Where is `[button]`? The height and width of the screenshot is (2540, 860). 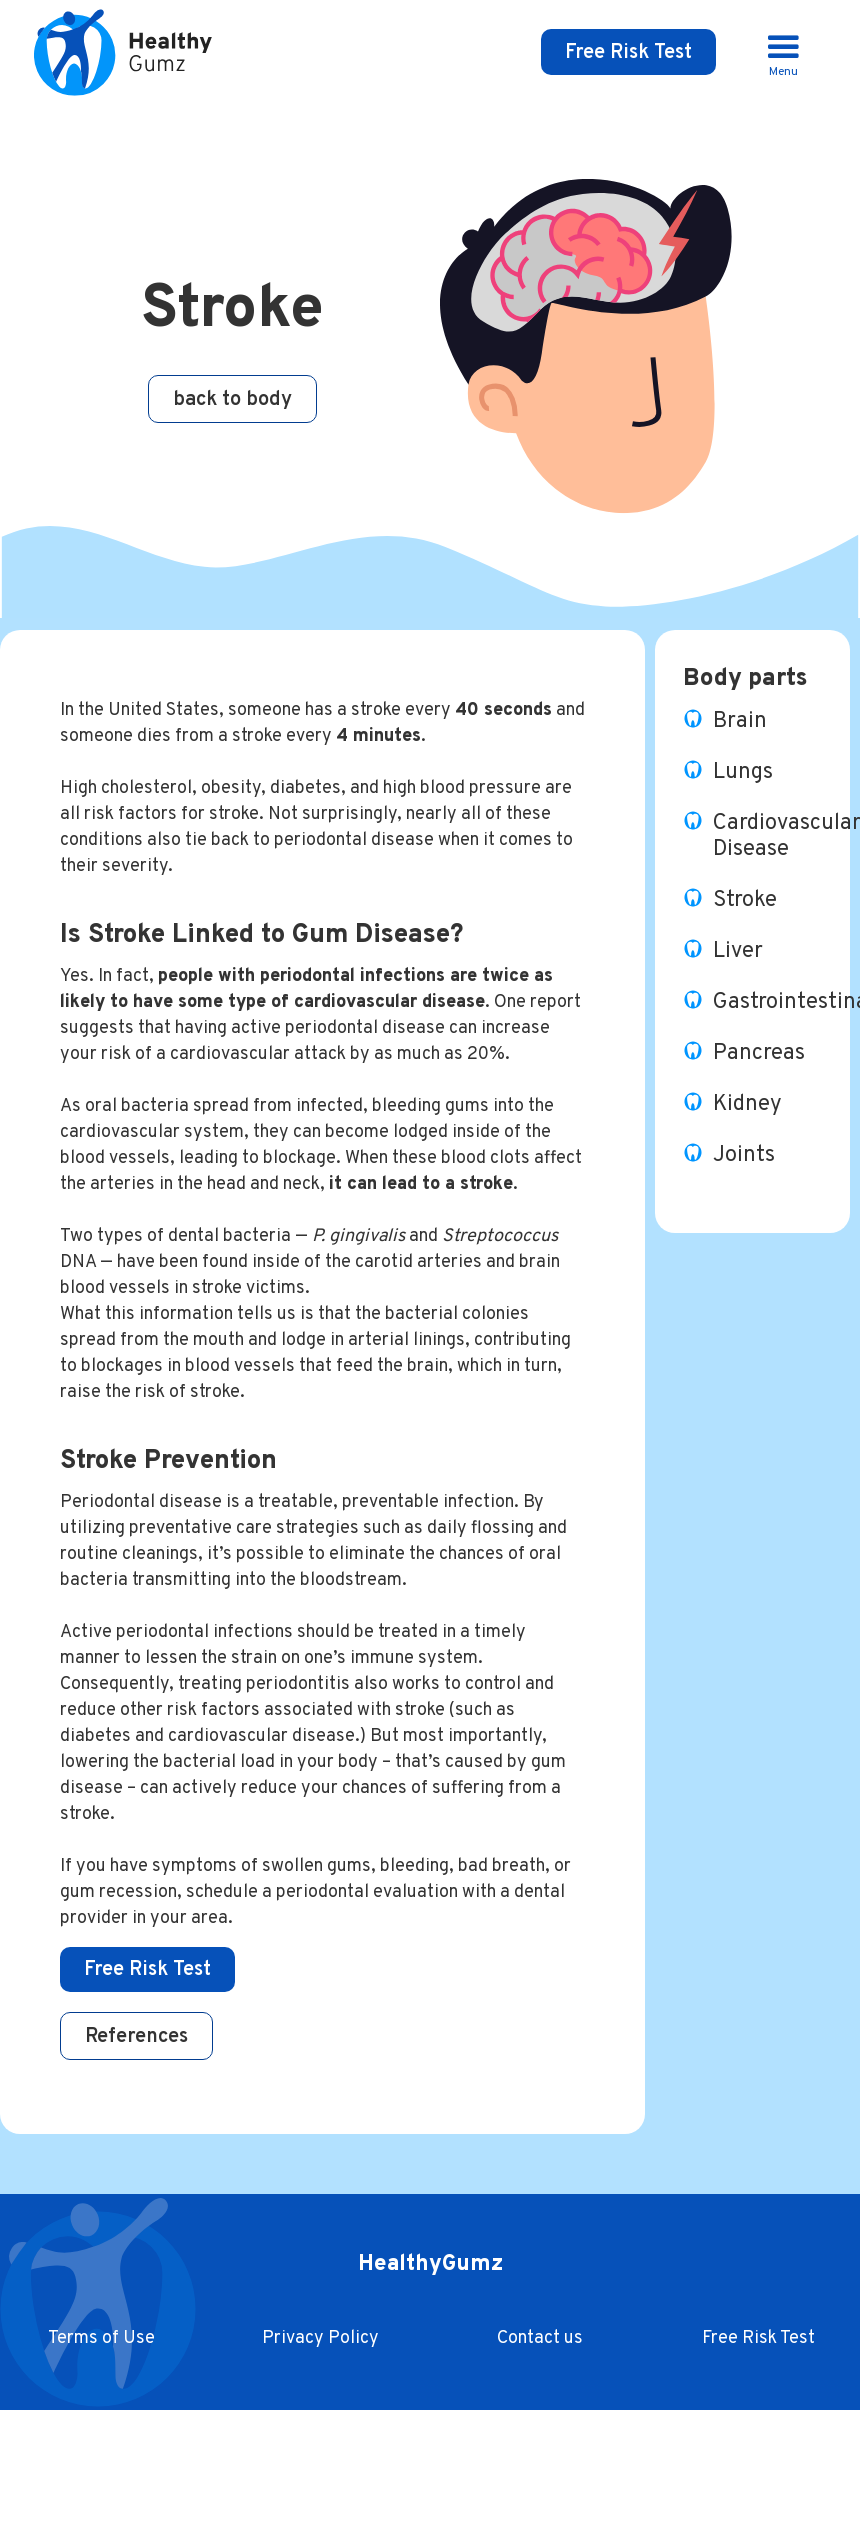 [button] is located at coordinates (783, 52).